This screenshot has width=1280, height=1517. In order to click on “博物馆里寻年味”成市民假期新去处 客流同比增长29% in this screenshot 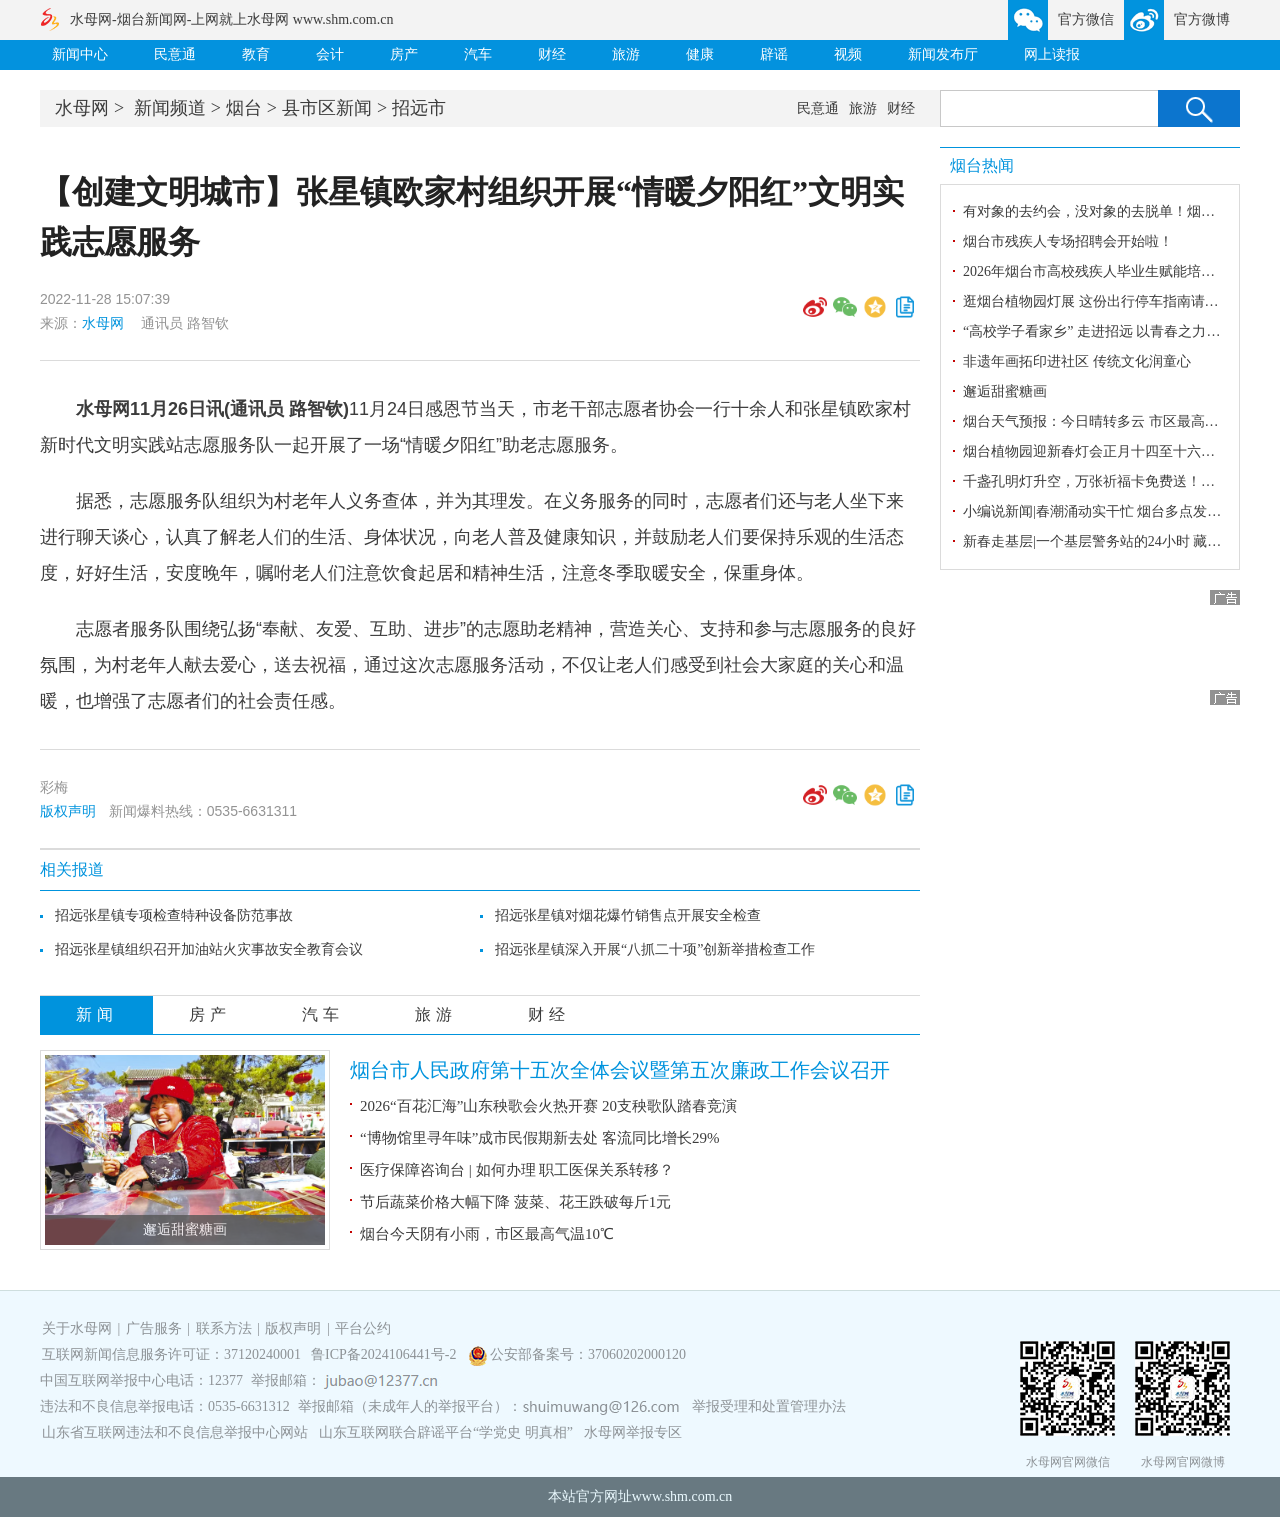, I will do `click(540, 1138)`.